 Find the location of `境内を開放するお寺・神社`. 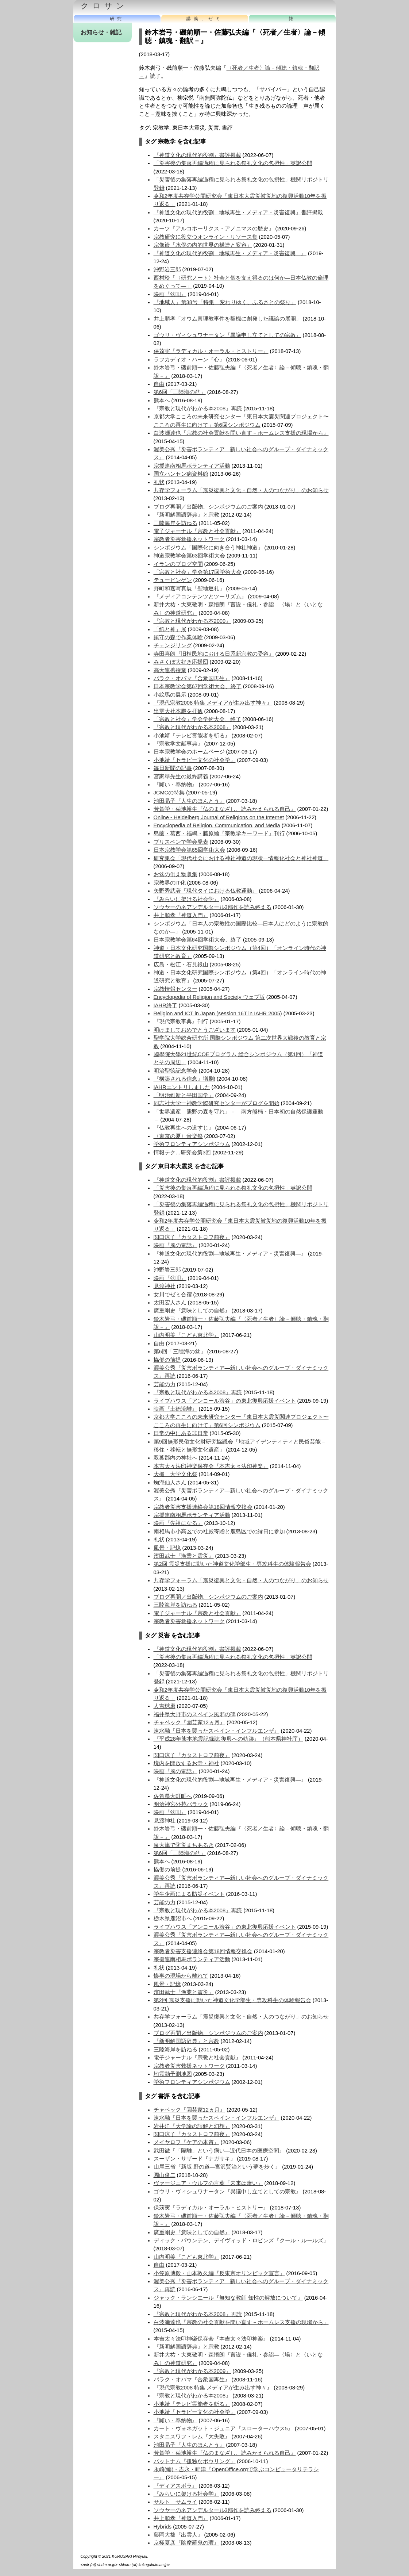

境内を開放するお寺・神社 is located at coordinates (186, 1763).